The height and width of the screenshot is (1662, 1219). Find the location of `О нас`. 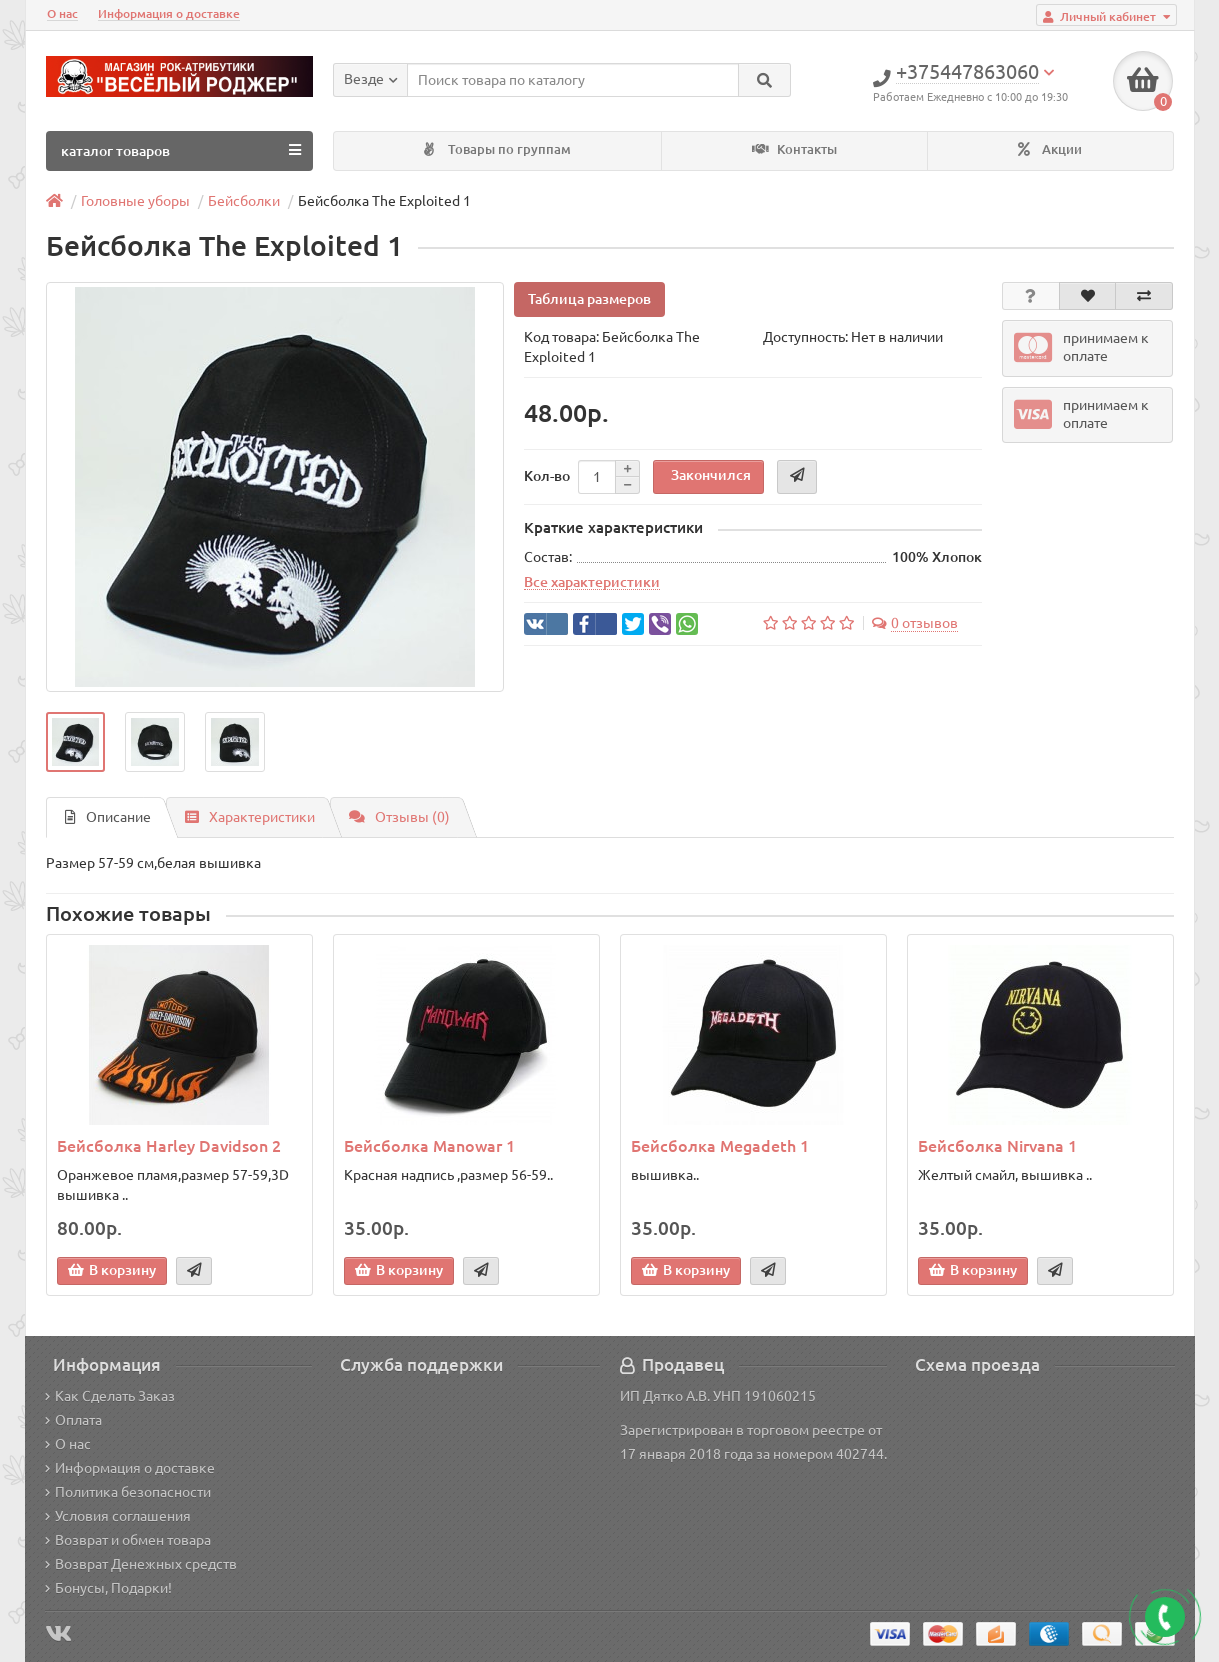

О нас is located at coordinates (62, 13).